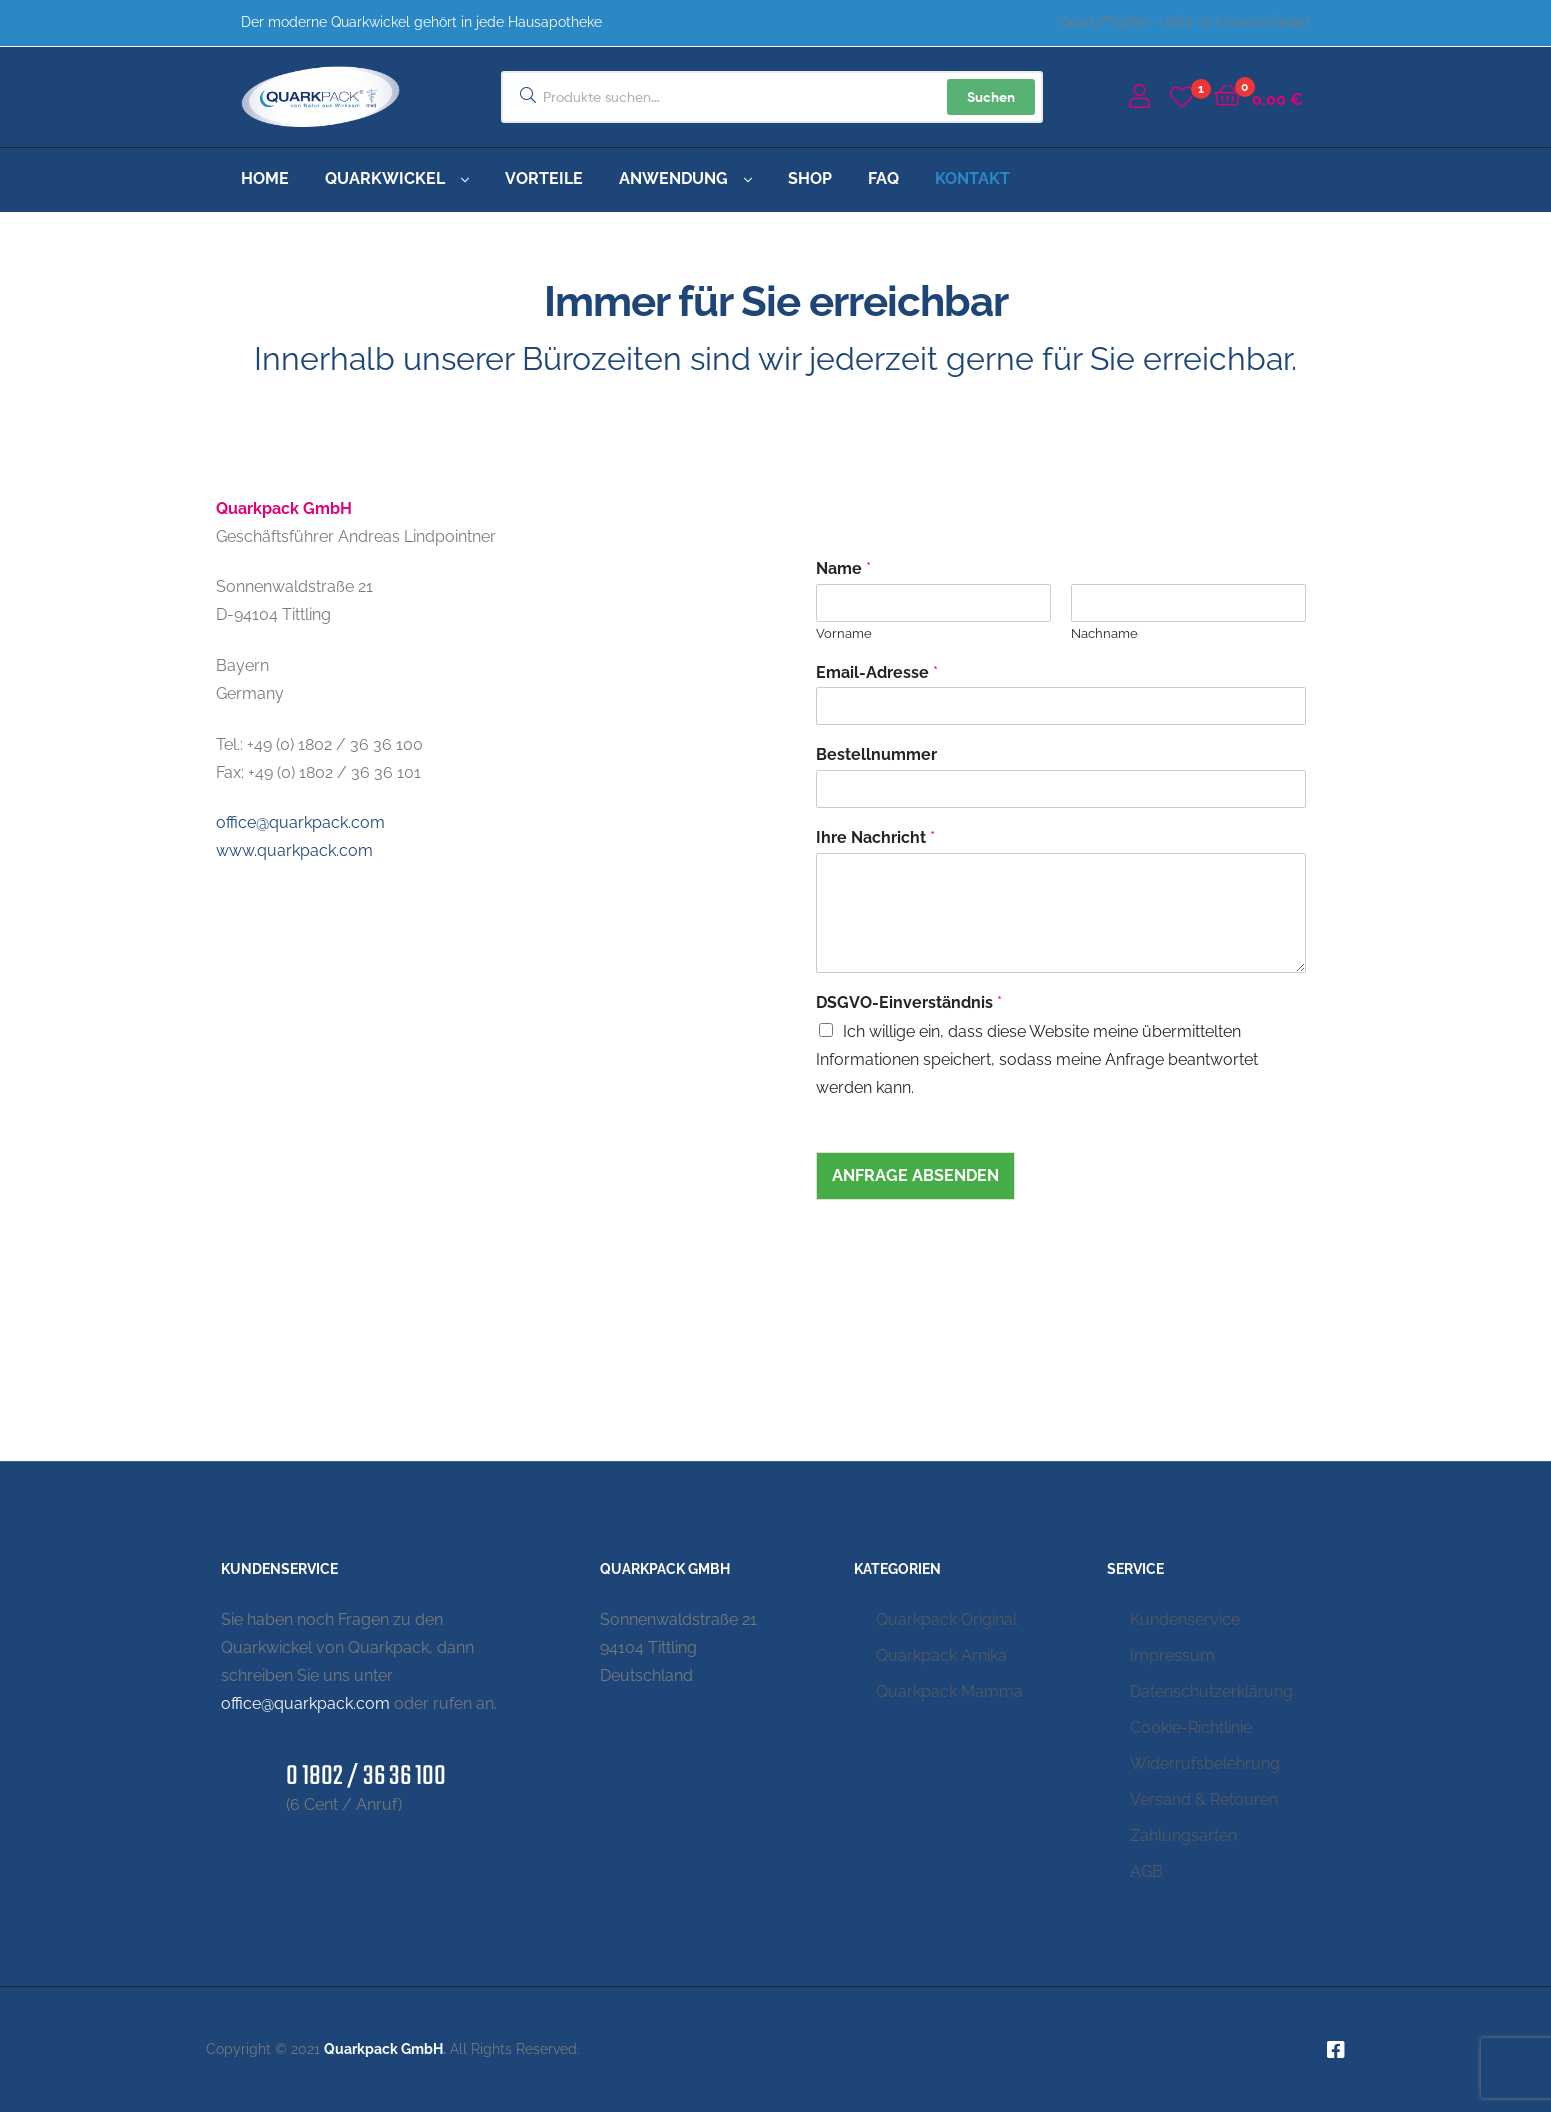 The image size is (1551, 2112). I want to click on Quark/Topfen – Gibt es Unterschiede?, so click(1185, 22).